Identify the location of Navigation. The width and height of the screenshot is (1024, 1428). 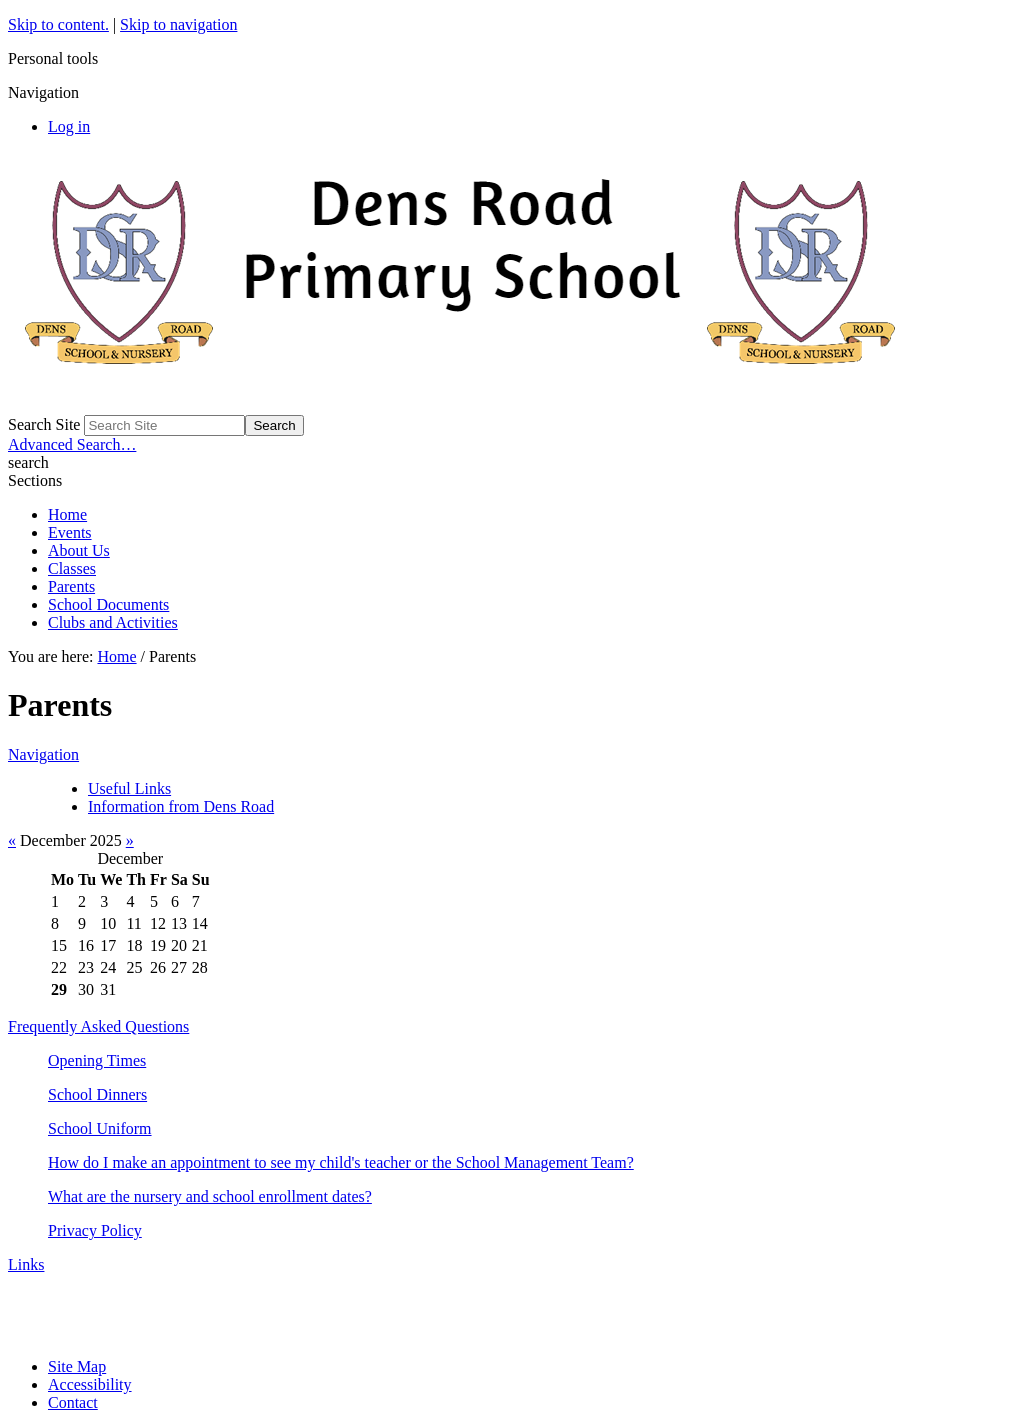
(43, 754).